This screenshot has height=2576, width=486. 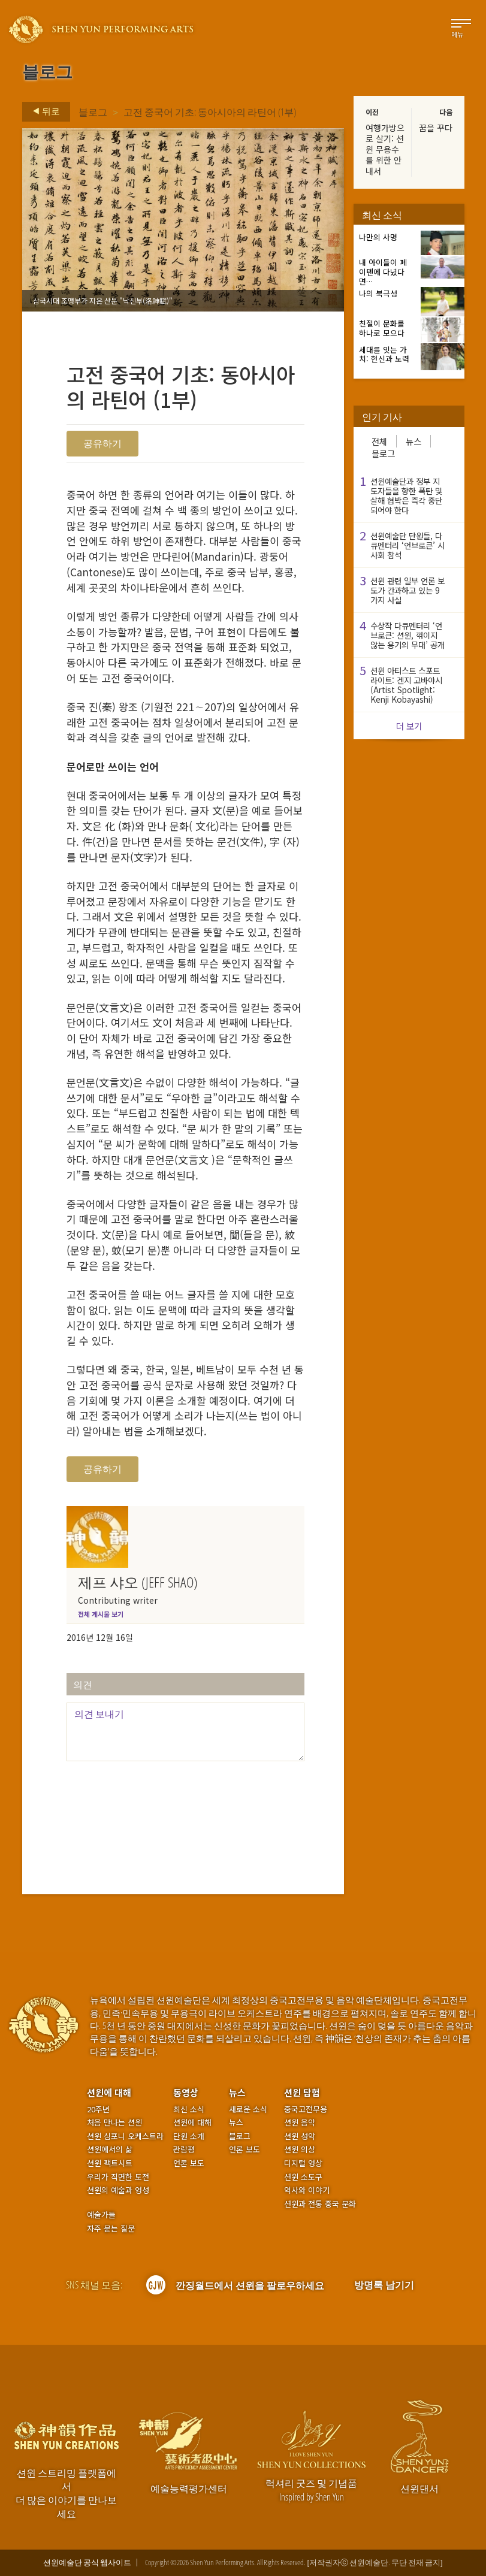 I want to click on 처음 만나는 션윈, so click(x=114, y=2122).